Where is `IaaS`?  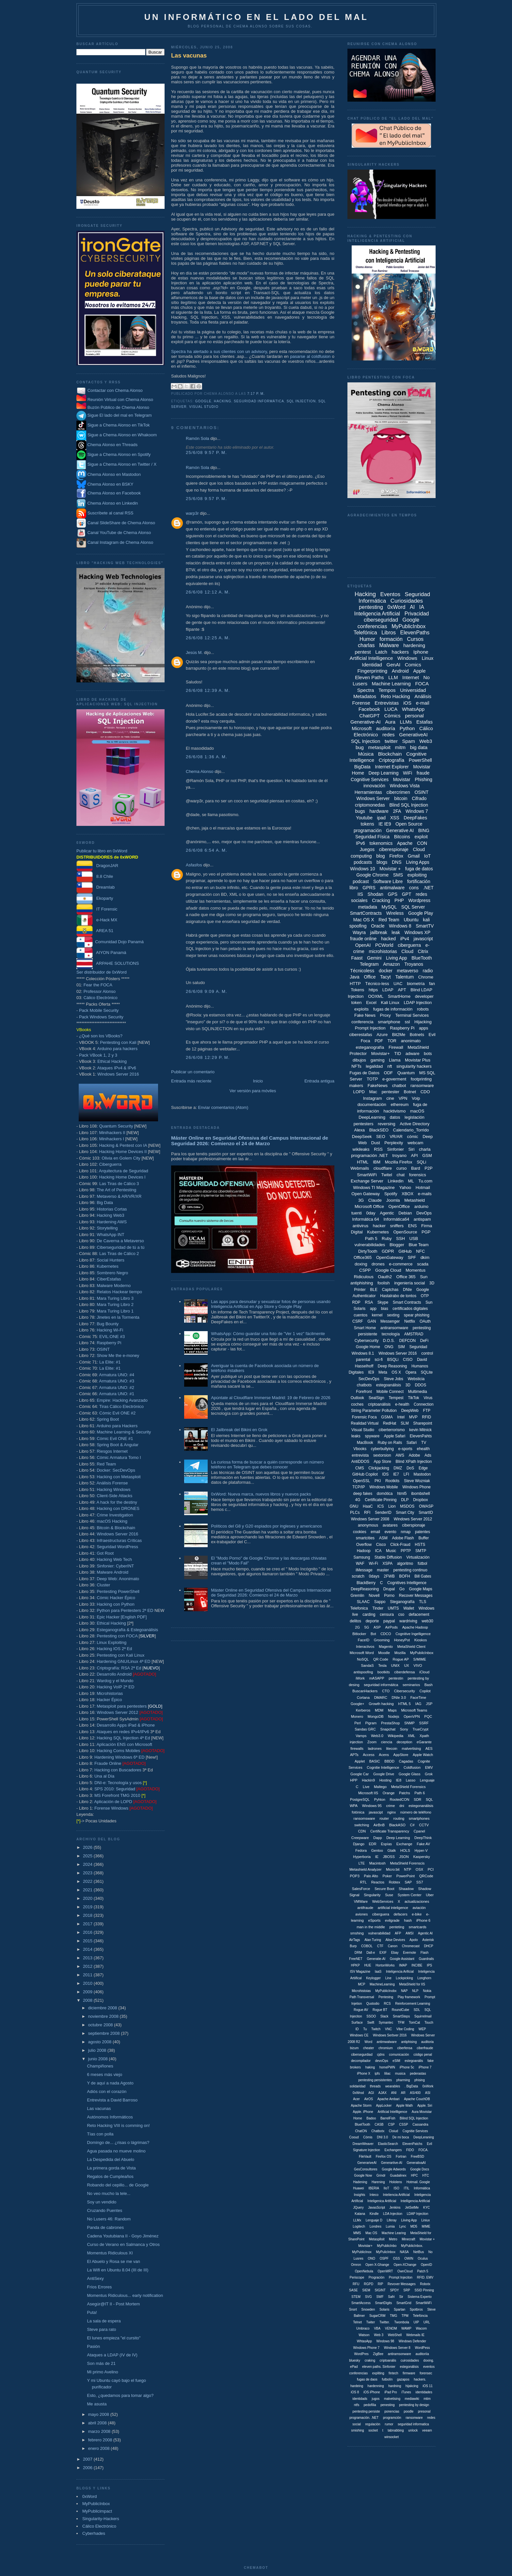 IaaS is located at coordinates (378, 1971).